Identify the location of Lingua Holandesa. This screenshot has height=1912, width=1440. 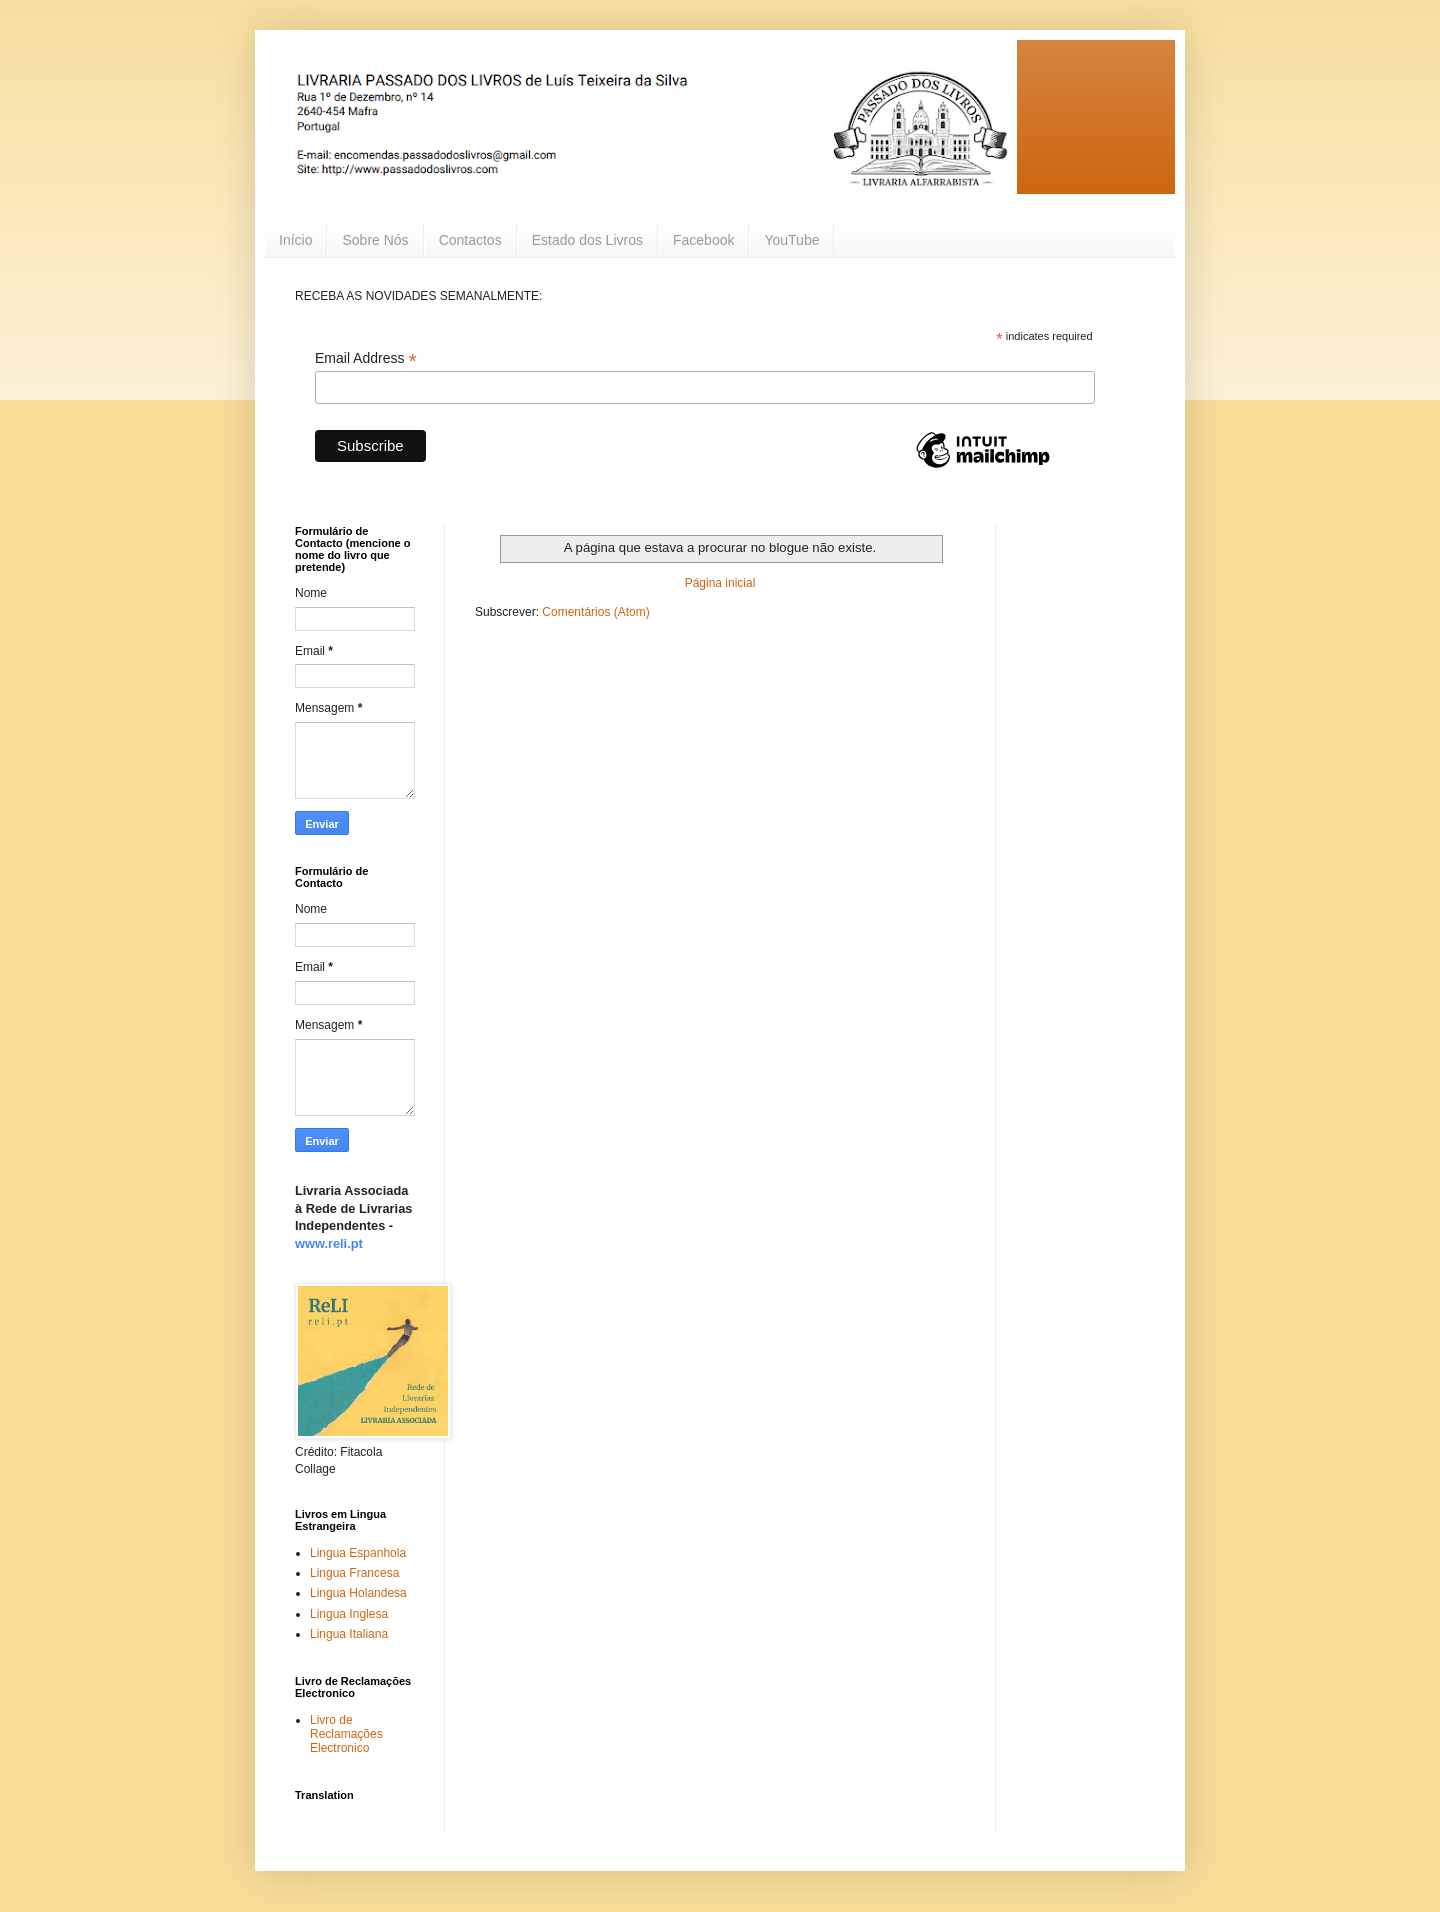
(358, 1593).